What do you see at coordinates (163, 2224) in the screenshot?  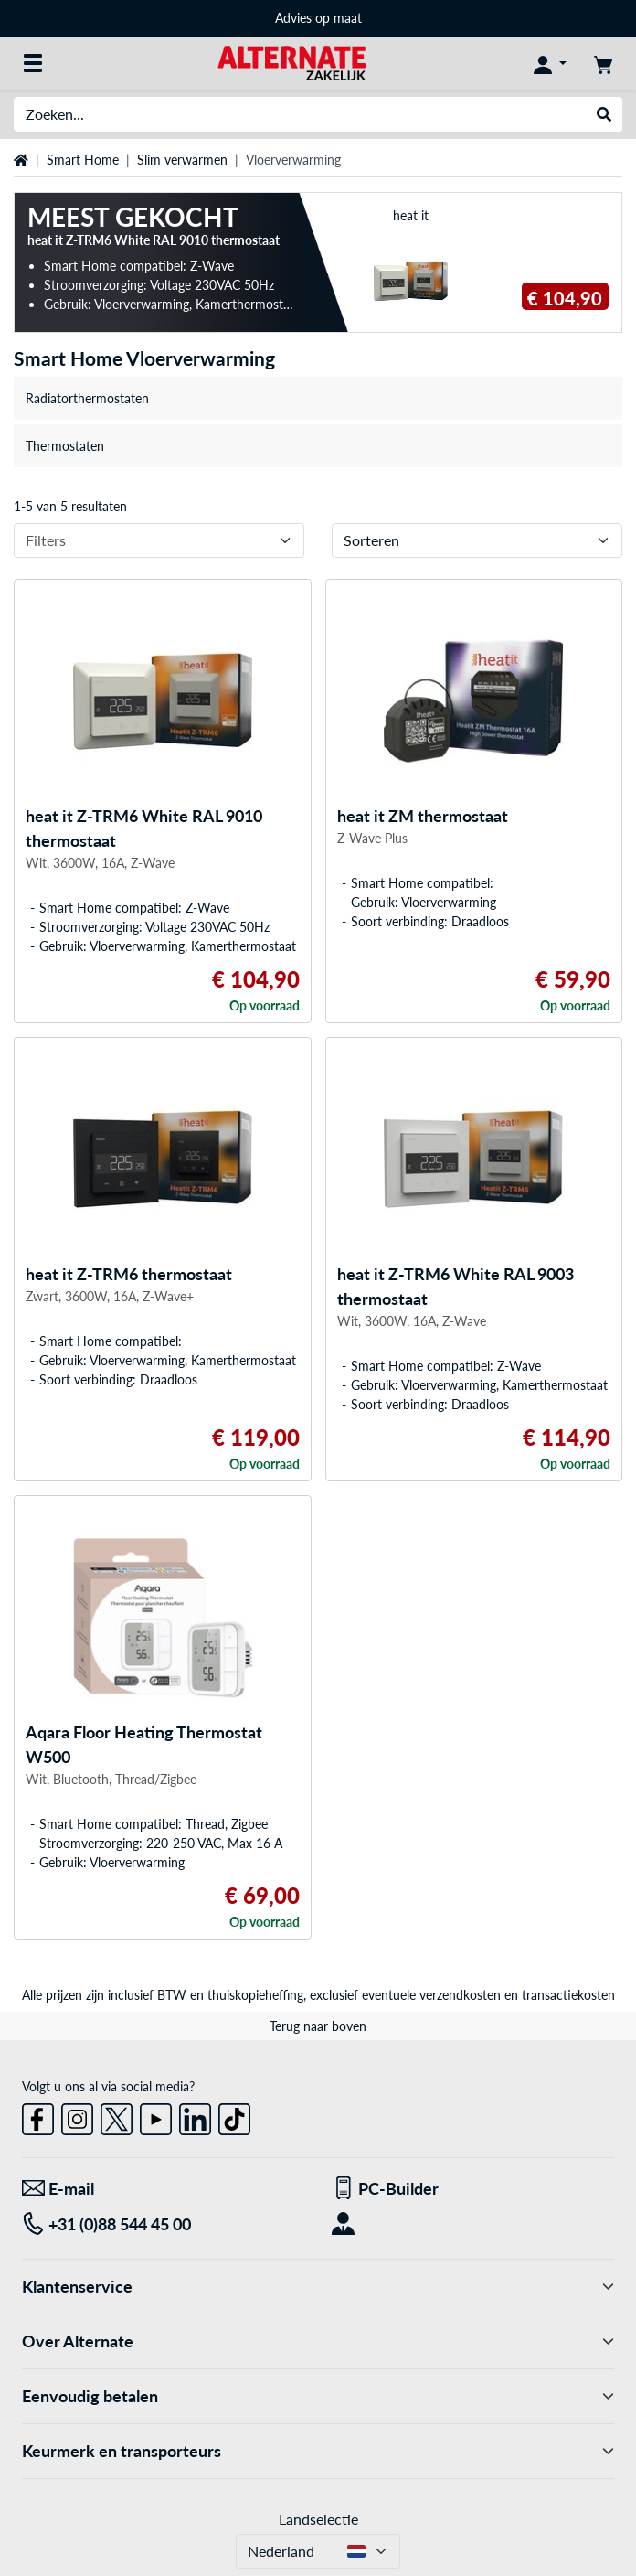 I see `[Tel: +31 (0)88 544 45 00]` at bounding box center [163, 2224].